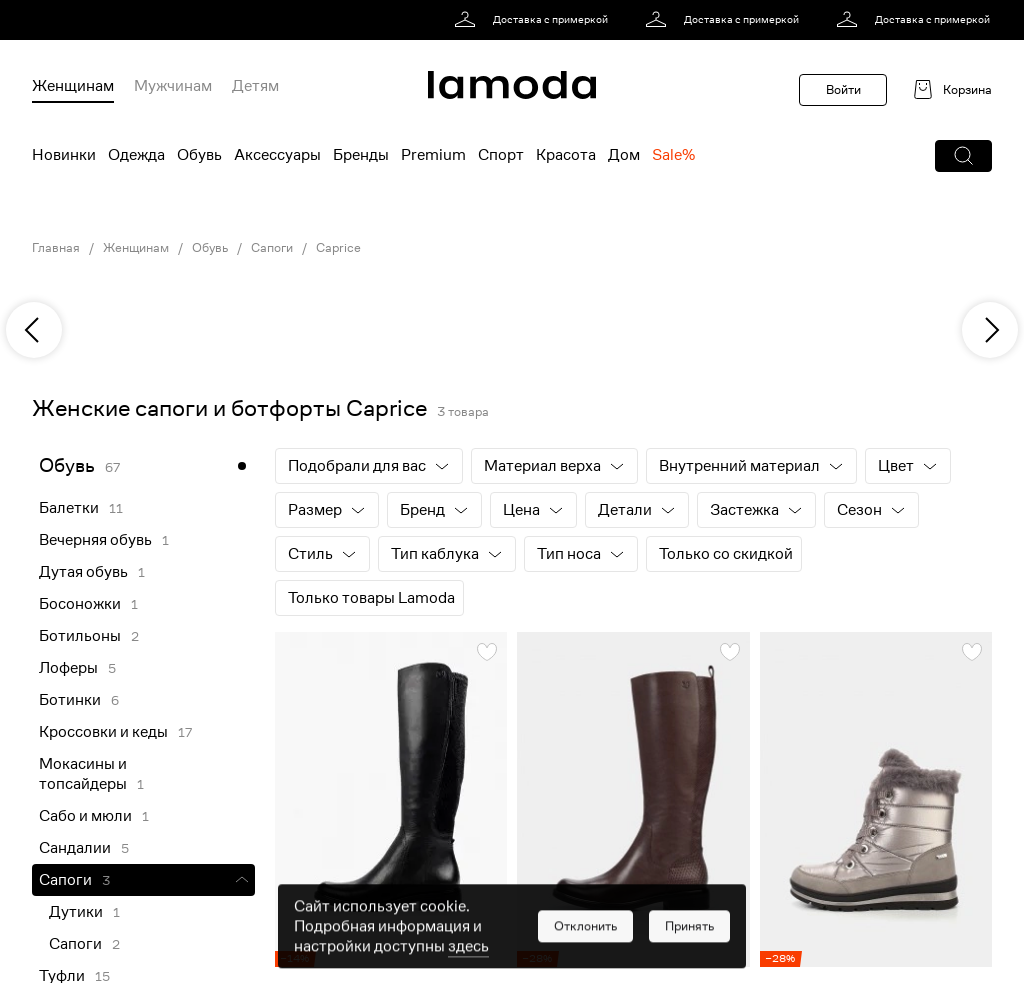 This screenshot has width=1024, height=983. Describe the element at coordinates (566, 155) in the screenshot. I see `Красота [menuitem]` at that location.